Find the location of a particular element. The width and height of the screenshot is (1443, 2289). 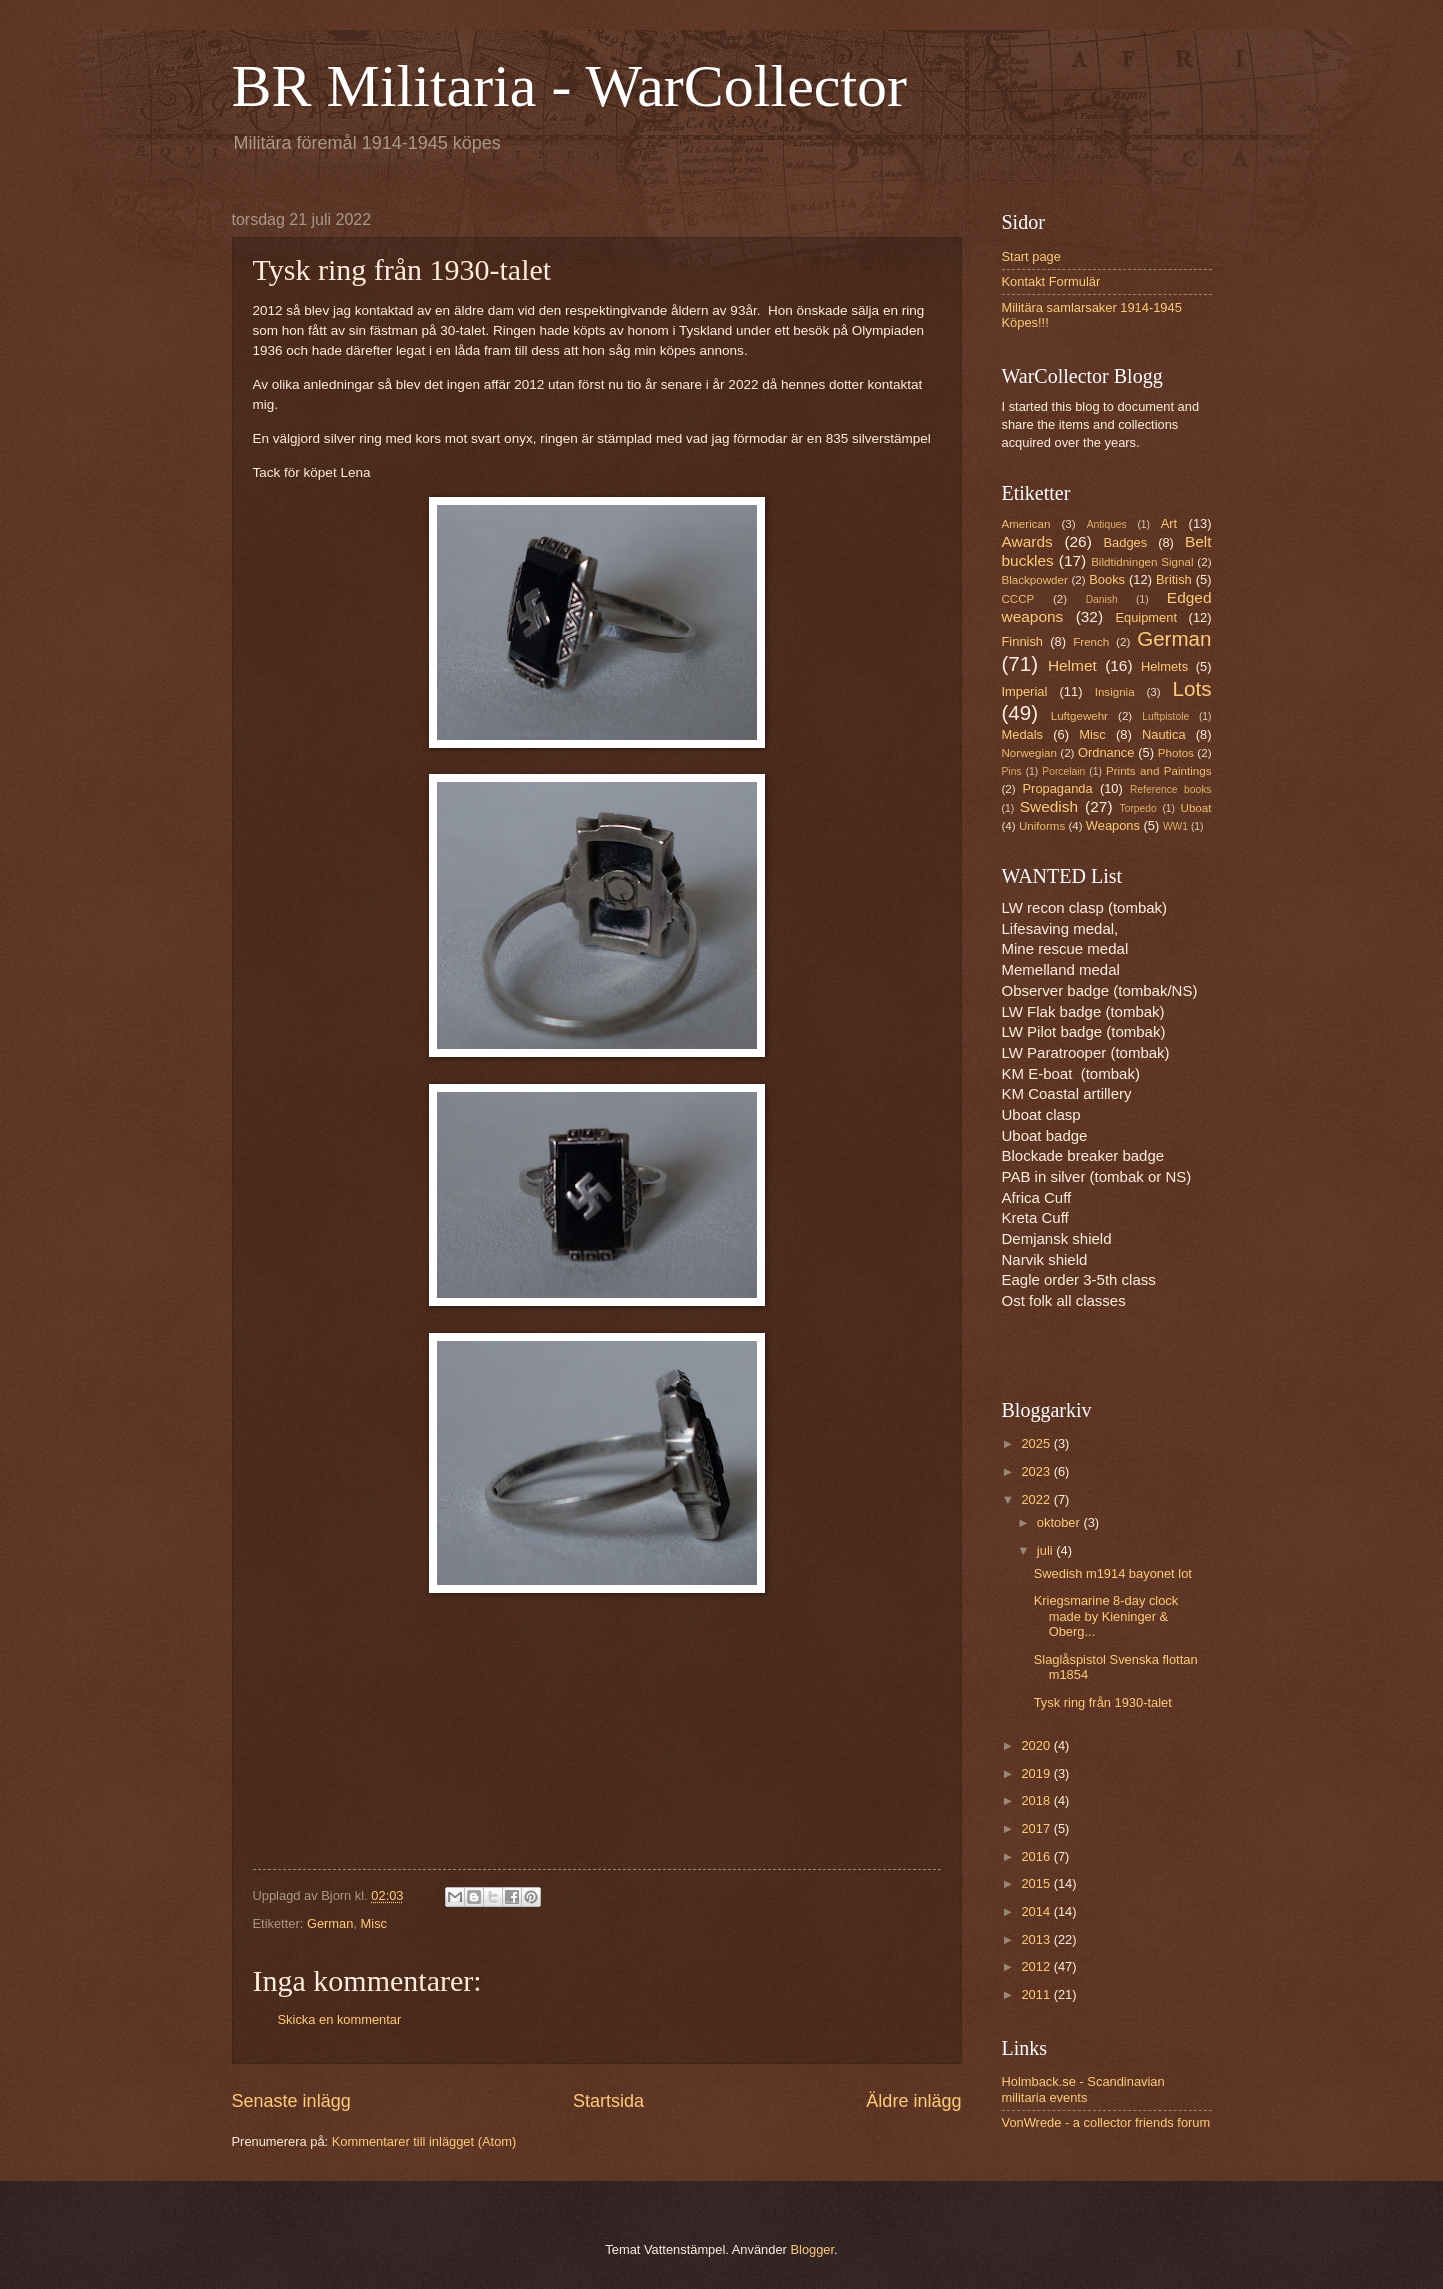

2014 is located at coordinates (1037, 1911).